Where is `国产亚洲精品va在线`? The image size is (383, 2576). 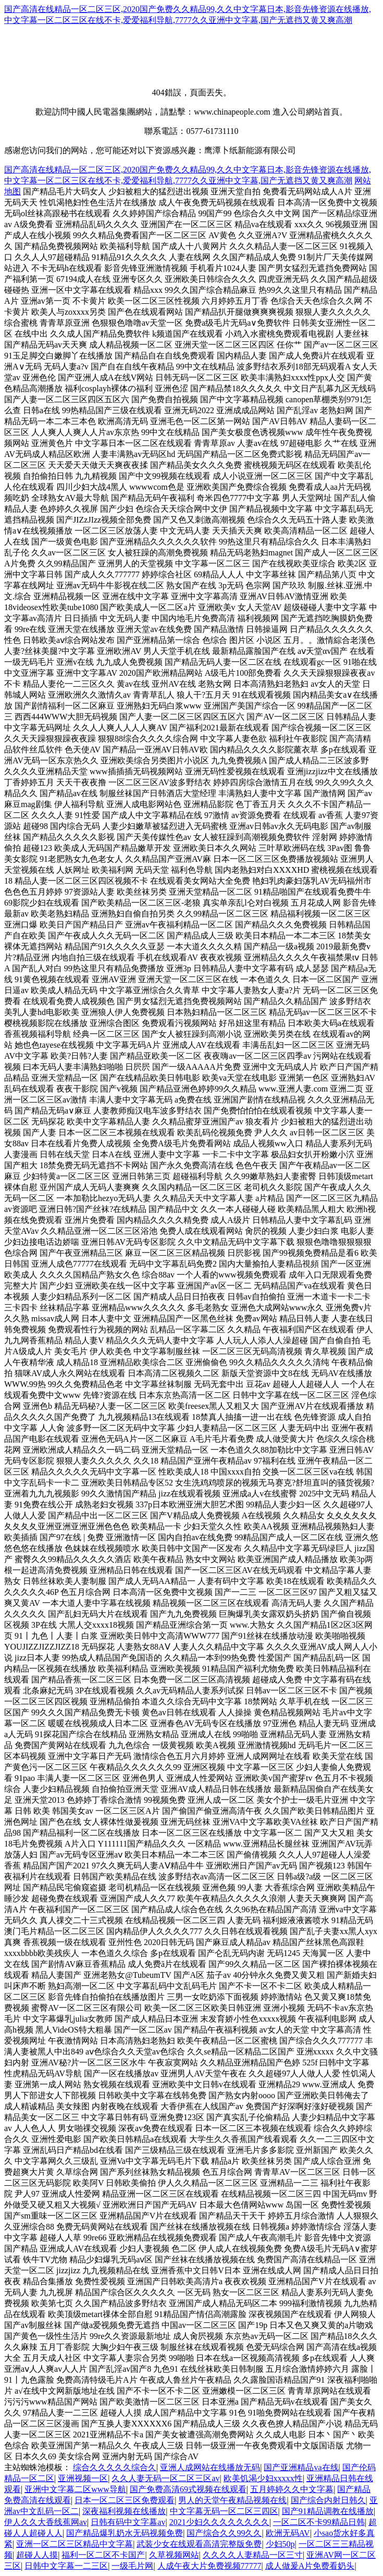
国产亚洲精品va在线 is located at coordinates (301, 2467).